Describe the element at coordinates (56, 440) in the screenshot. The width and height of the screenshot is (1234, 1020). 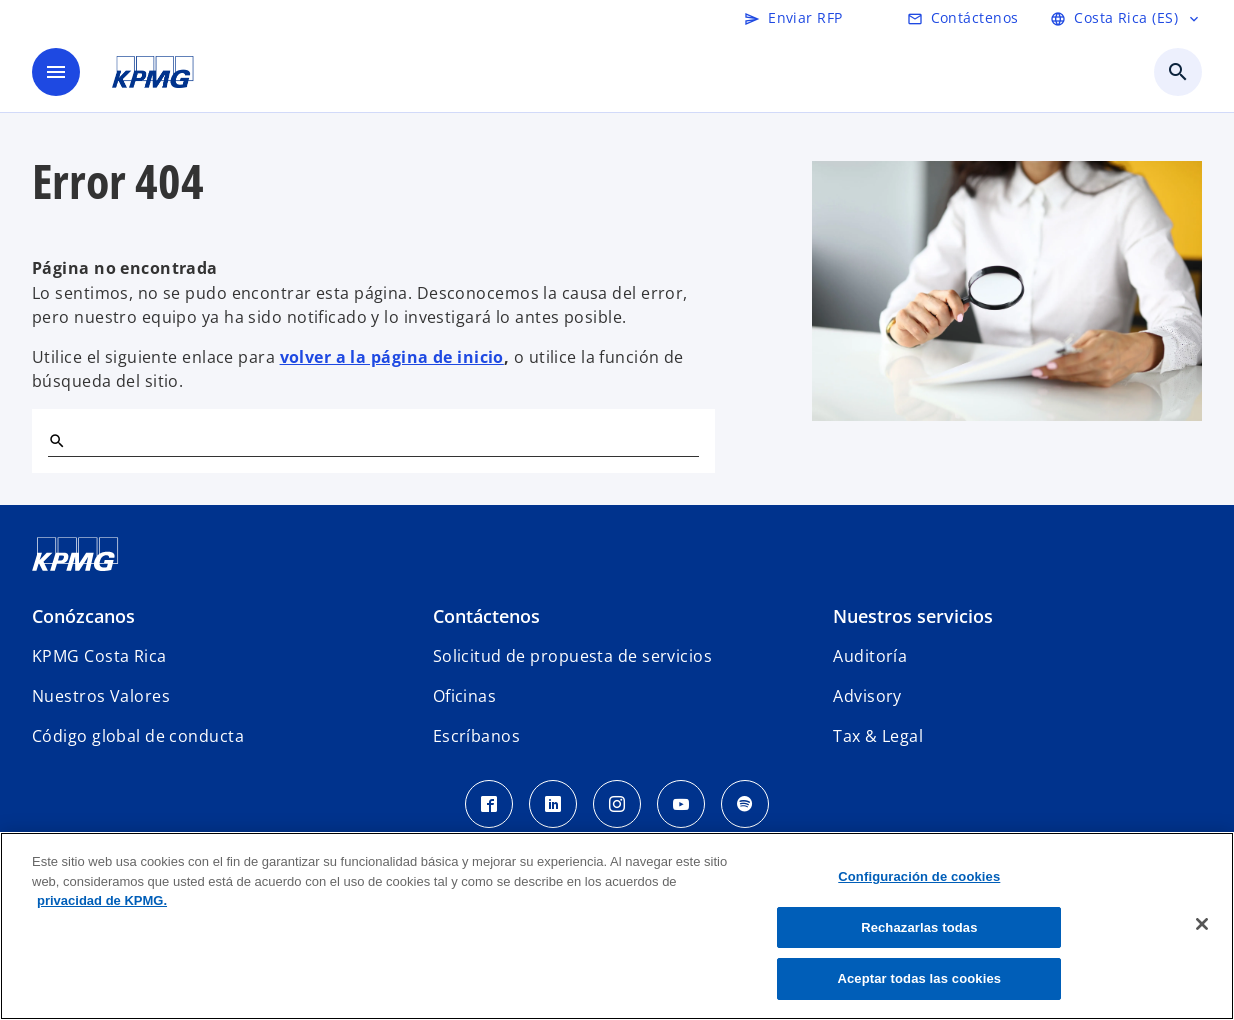
I see `[Buscar]` at that location.